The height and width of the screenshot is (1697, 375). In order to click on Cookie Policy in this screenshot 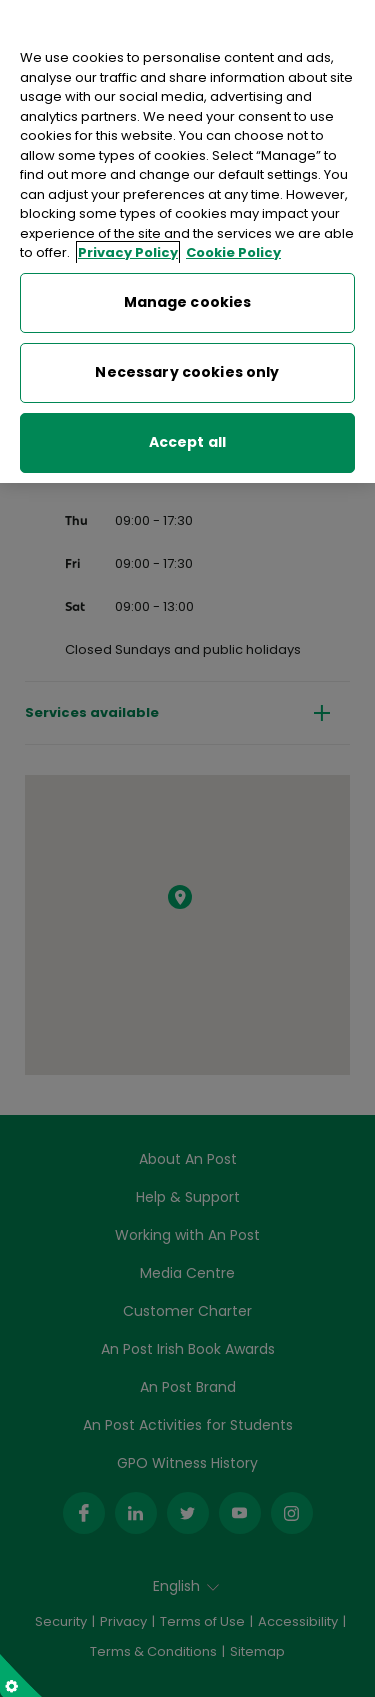, I will do `click(233, 247)`.